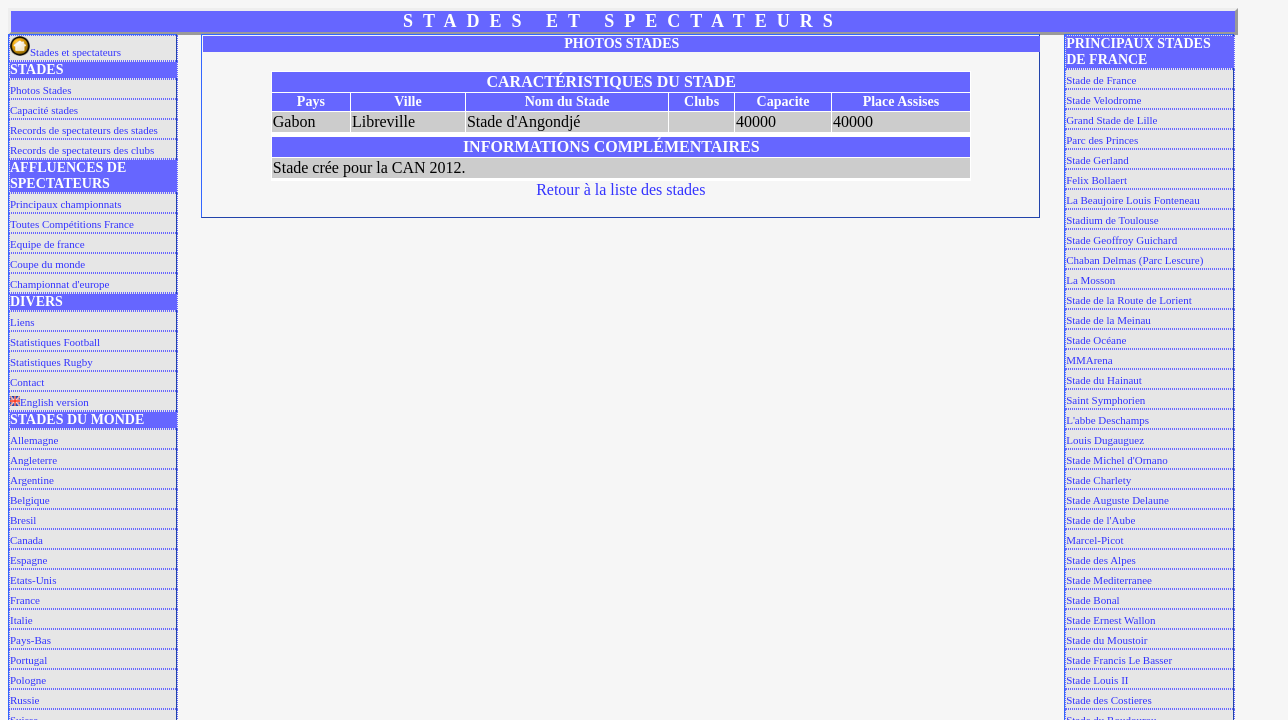 The height and width of the screenshot is (720, 1288). I want to click on Coupe du monde, so click(47, 264).